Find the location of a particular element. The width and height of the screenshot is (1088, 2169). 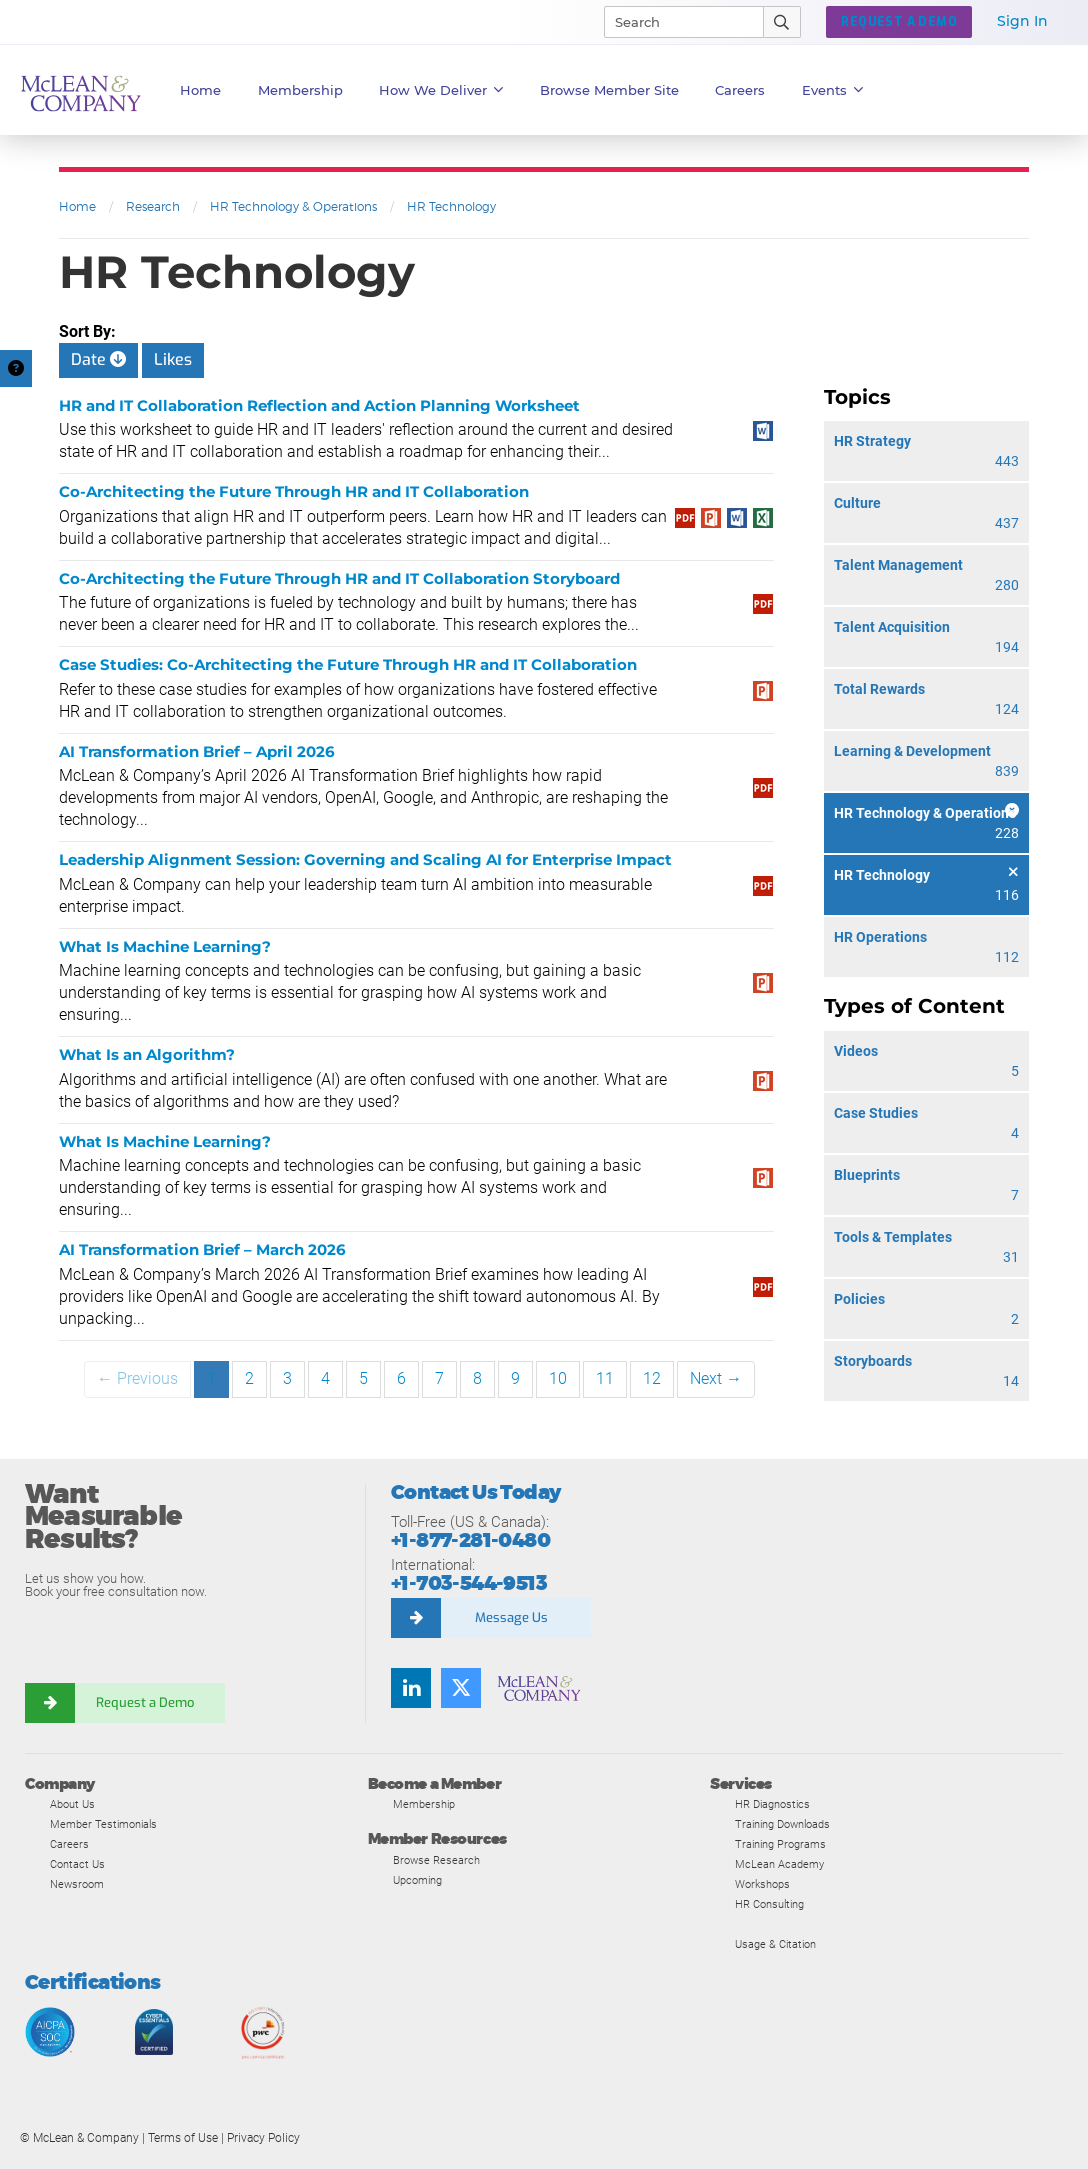

Workshops is located at coordinates (762, 1884).